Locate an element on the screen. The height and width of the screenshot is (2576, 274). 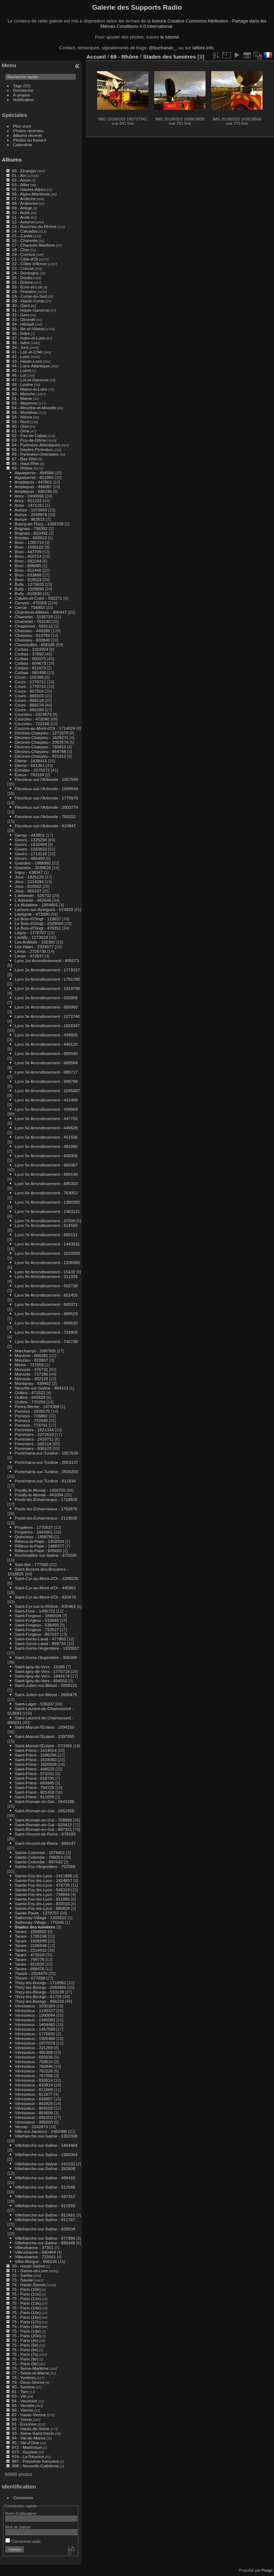
75 - Paris (19e) is located at coordinates (26, 2331).